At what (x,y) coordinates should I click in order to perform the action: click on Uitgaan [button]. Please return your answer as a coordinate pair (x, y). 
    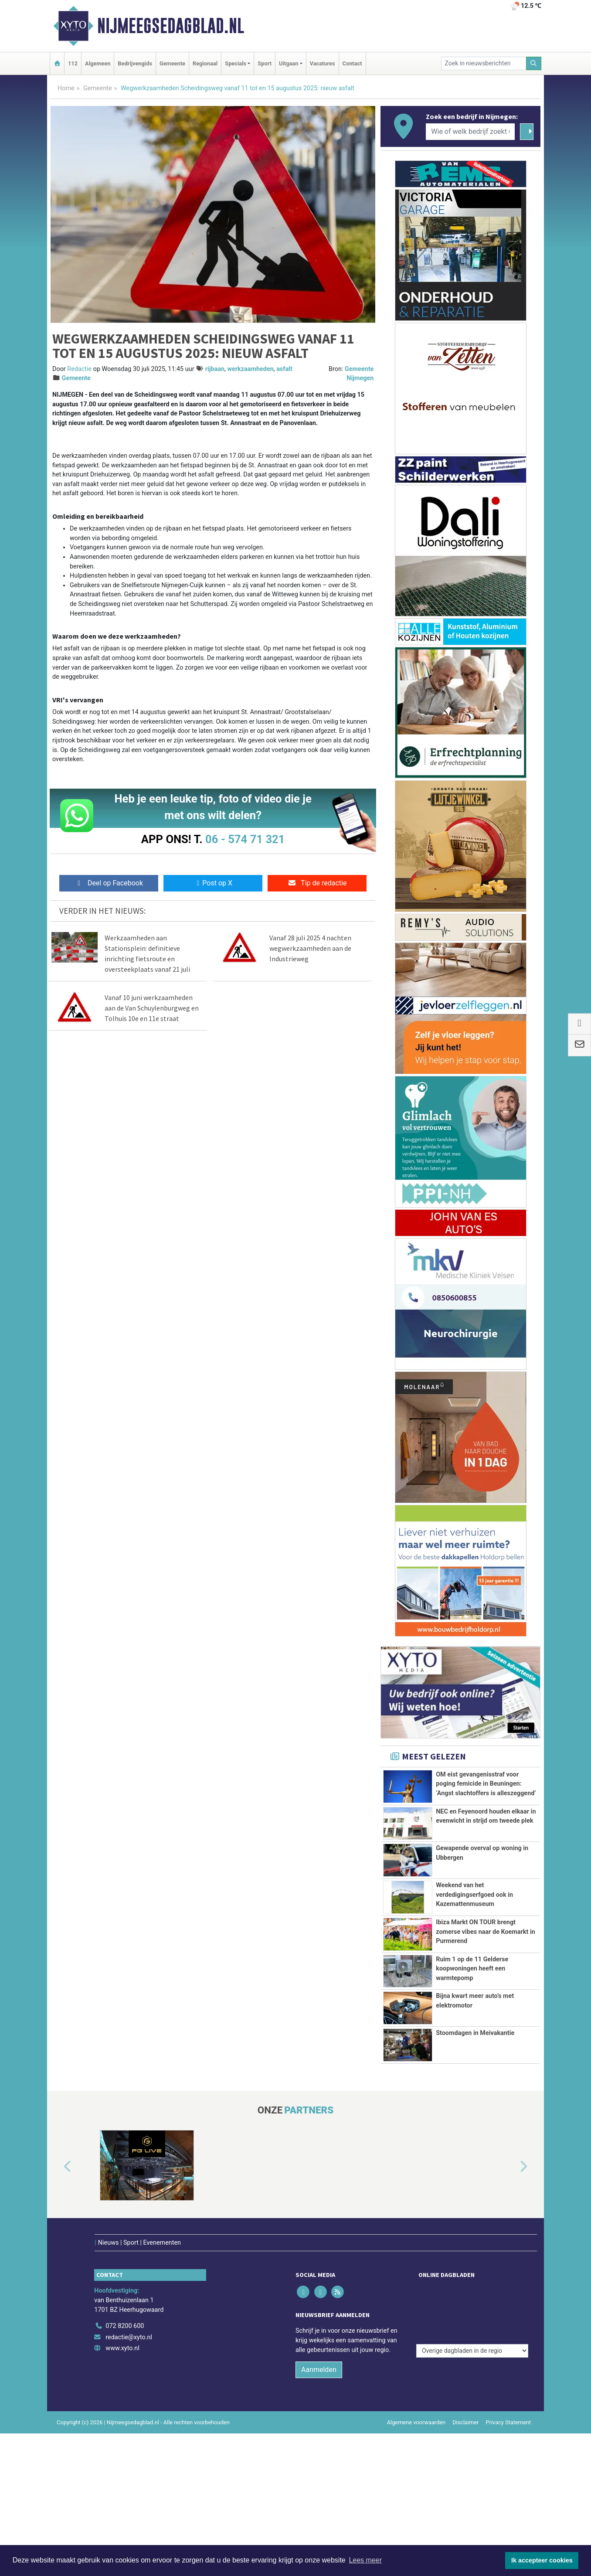
    Looking at the image, I should click on (288, 63).